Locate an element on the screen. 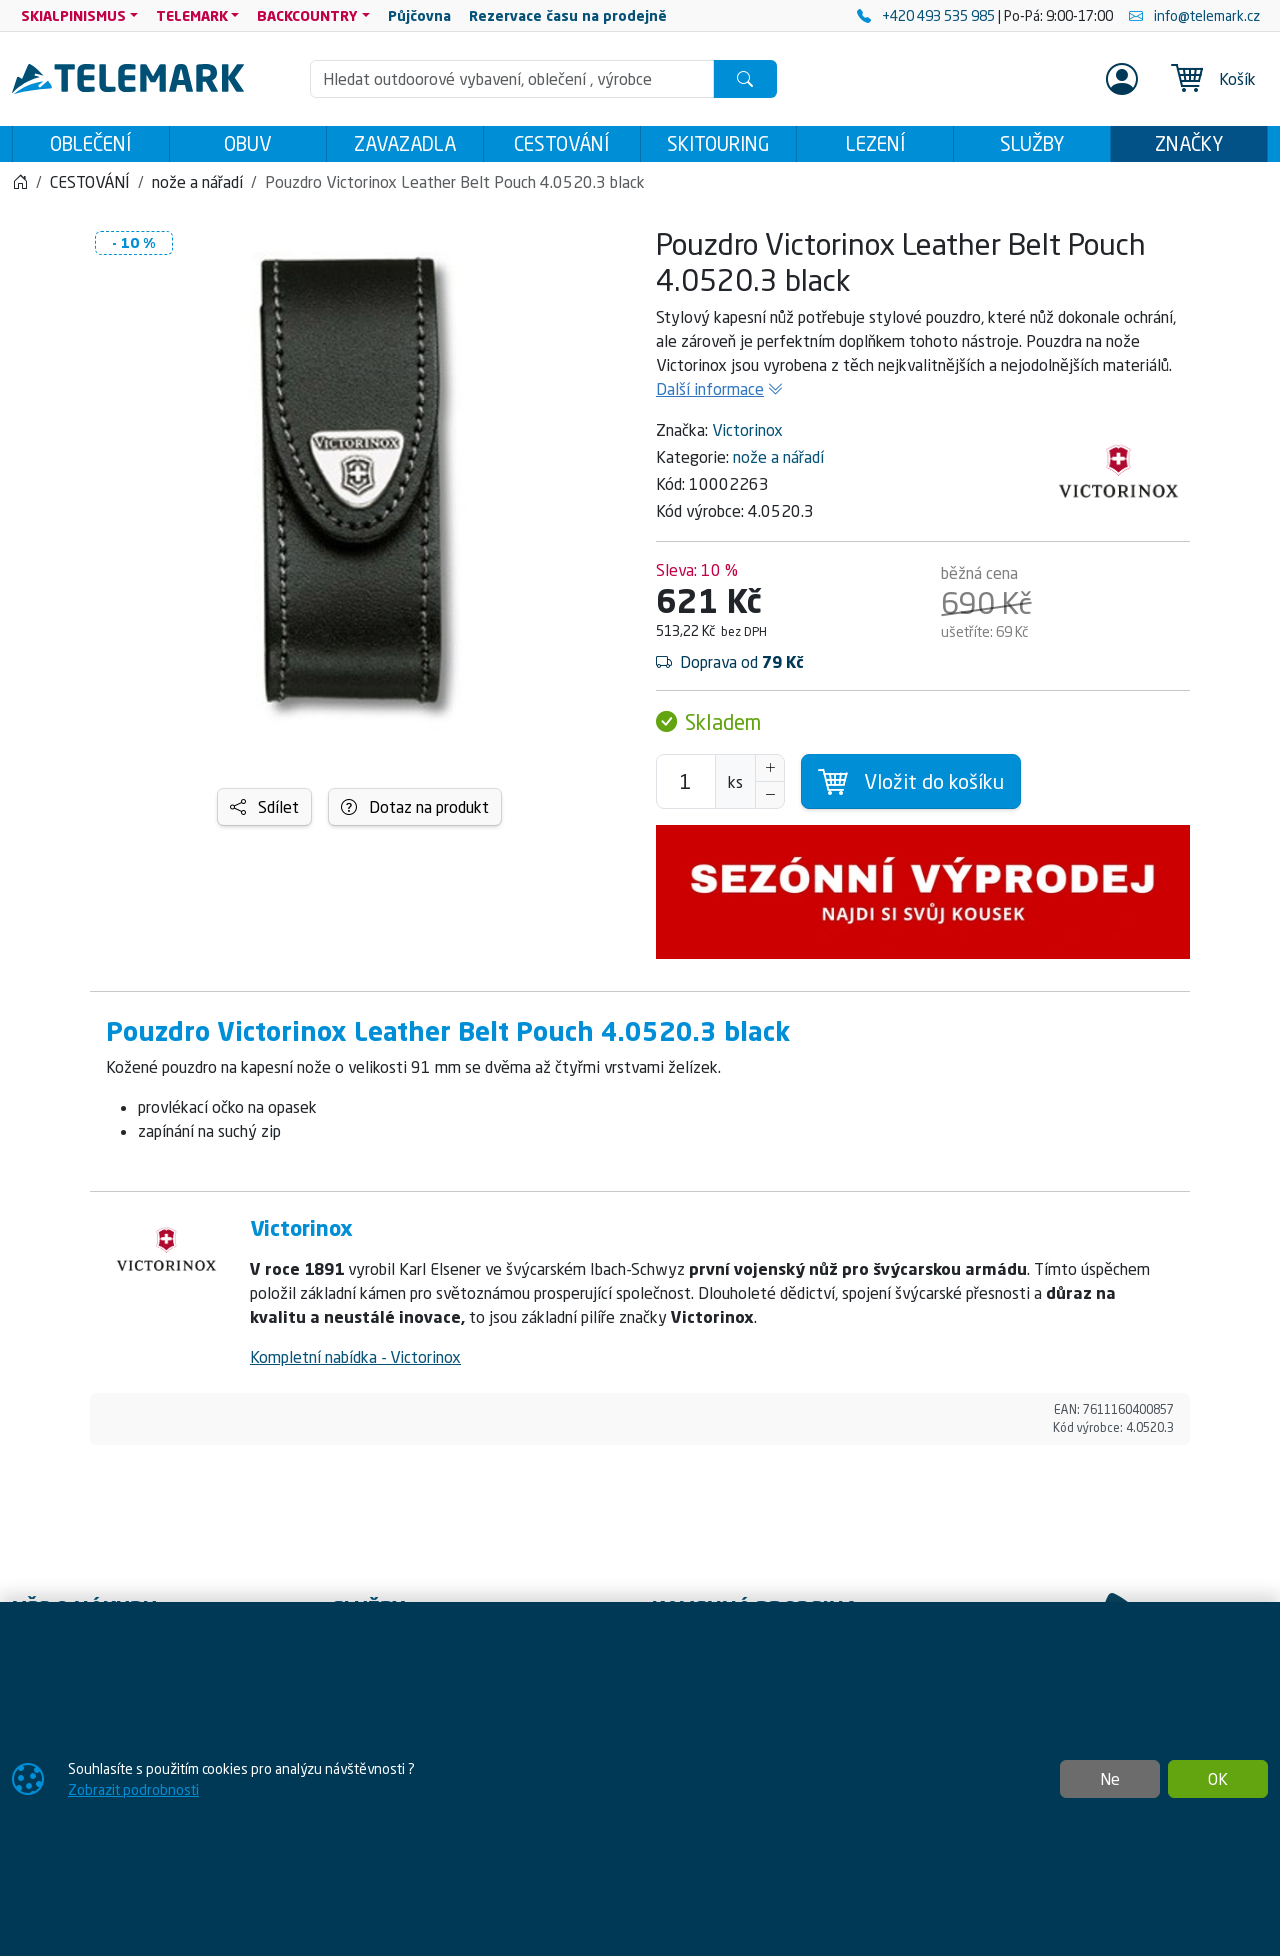  Kompletní nabídka - Victorinox is located at coordinates (355, 1363).